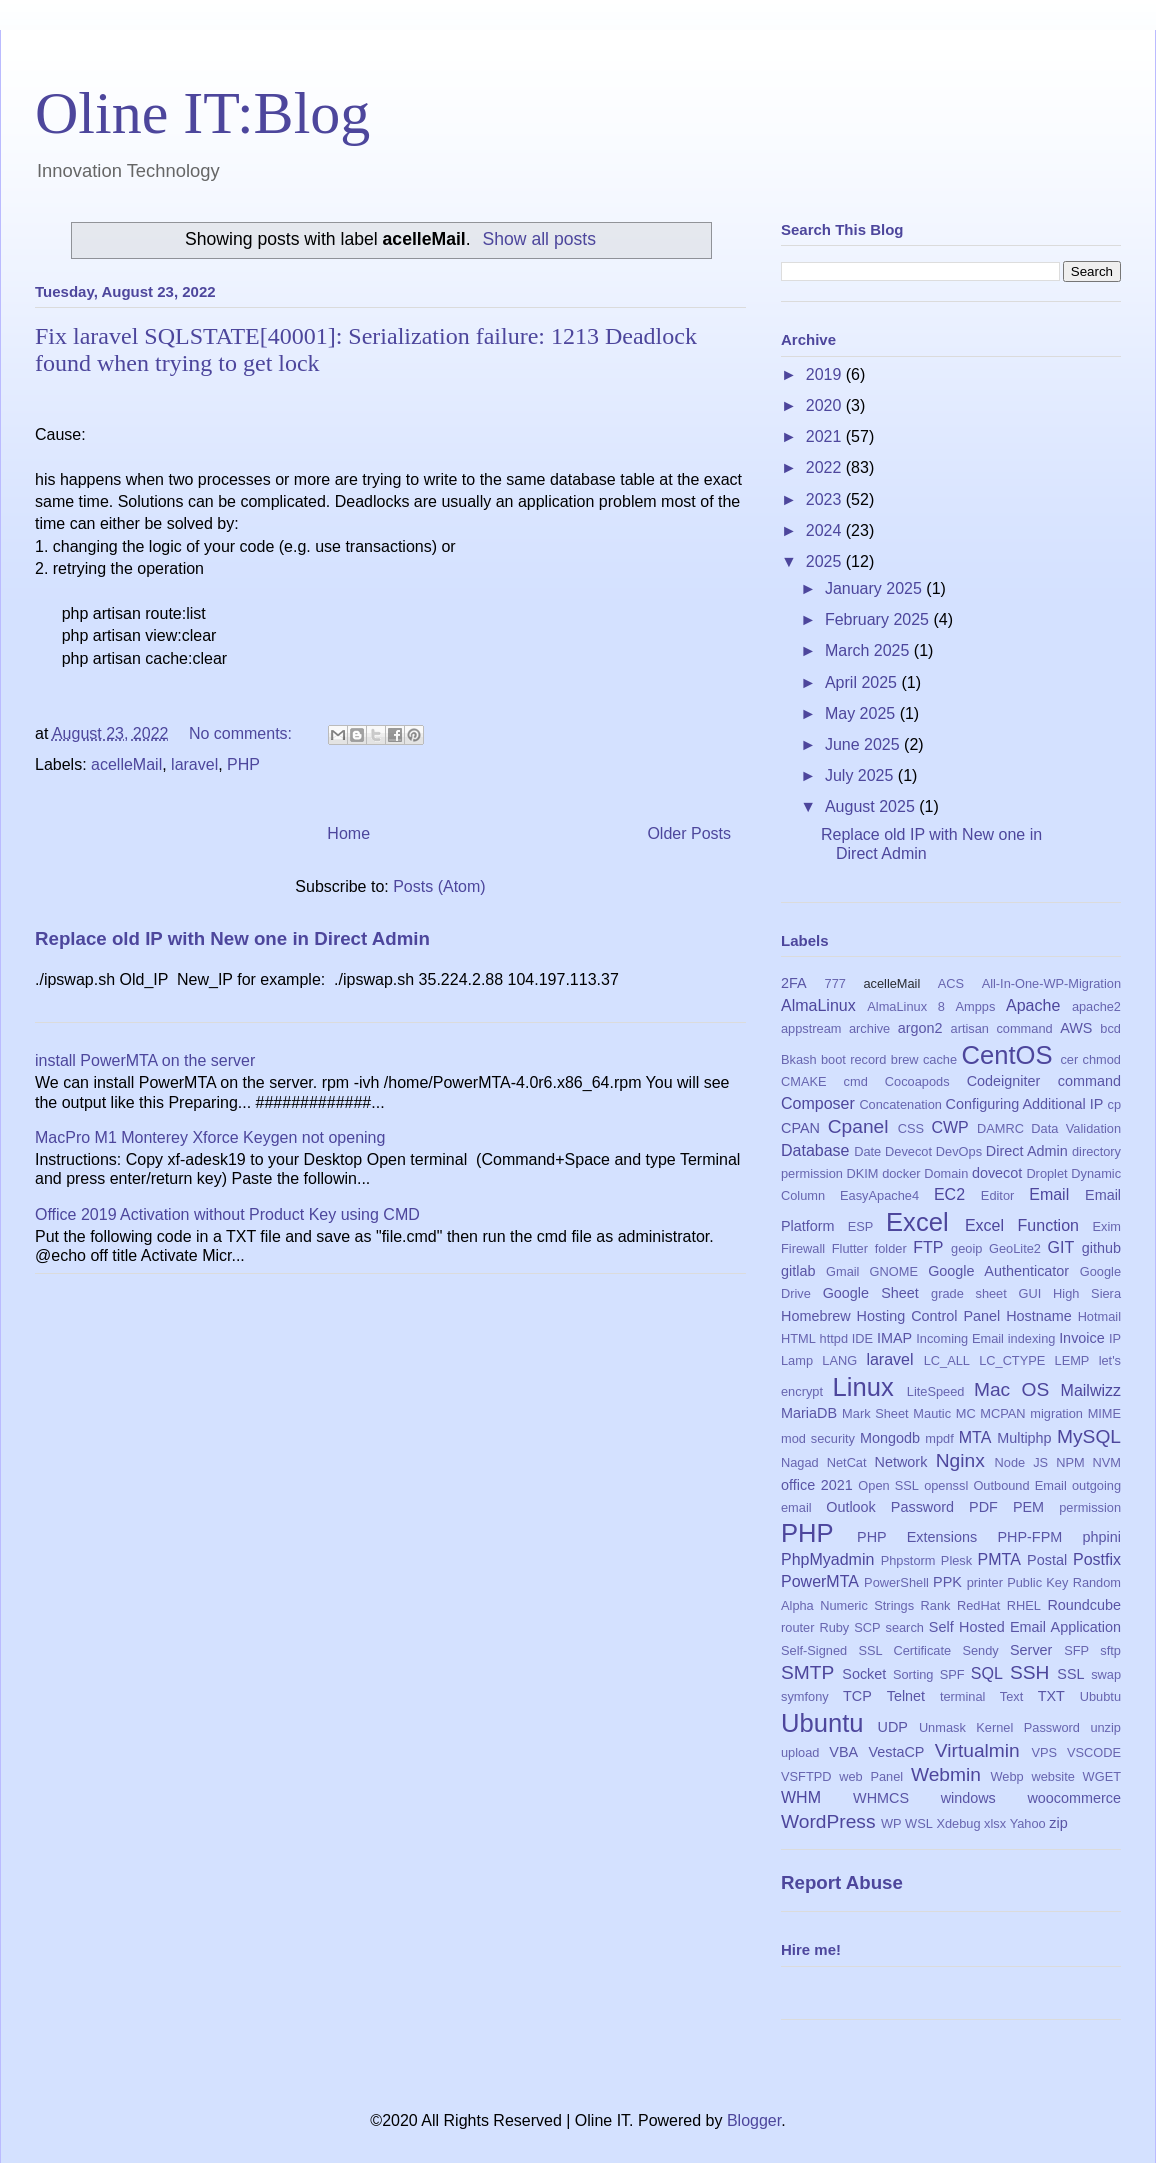  Describe the element at coordinates (963, 1696) in the screenshot. I see `terminal` at that location.